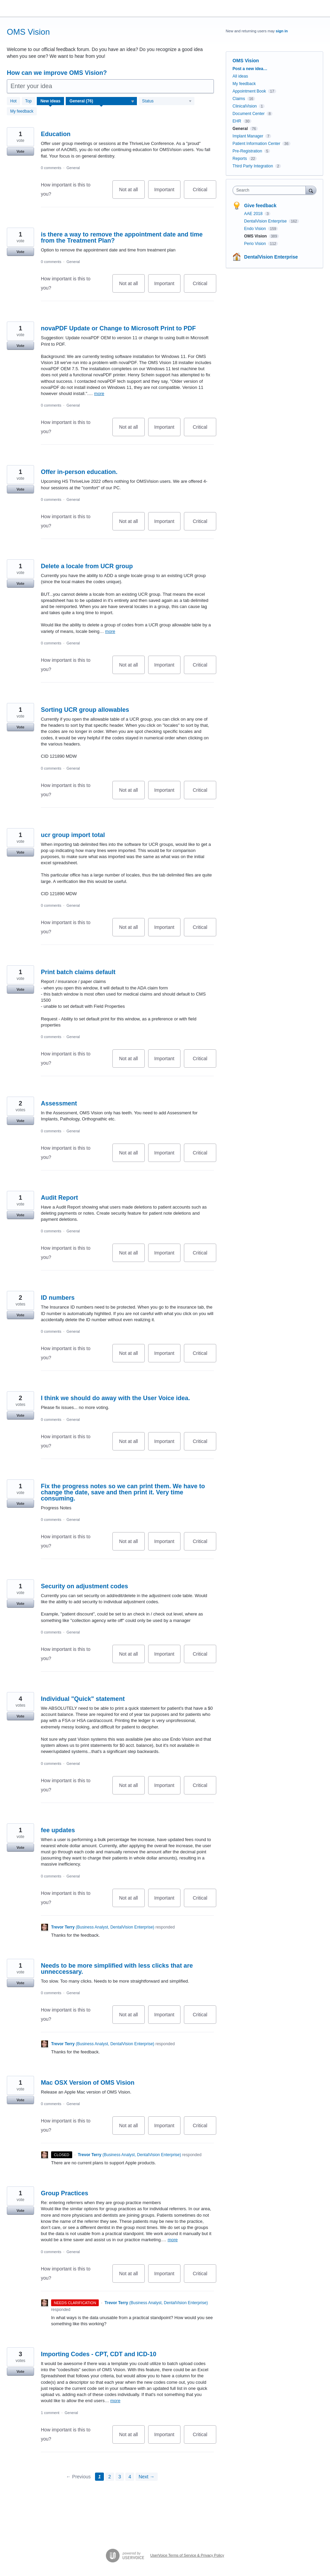  What do you see at coordinates (260, 205) in the screenshot?
I see `Give feedback` at bounding box center [260, 205].